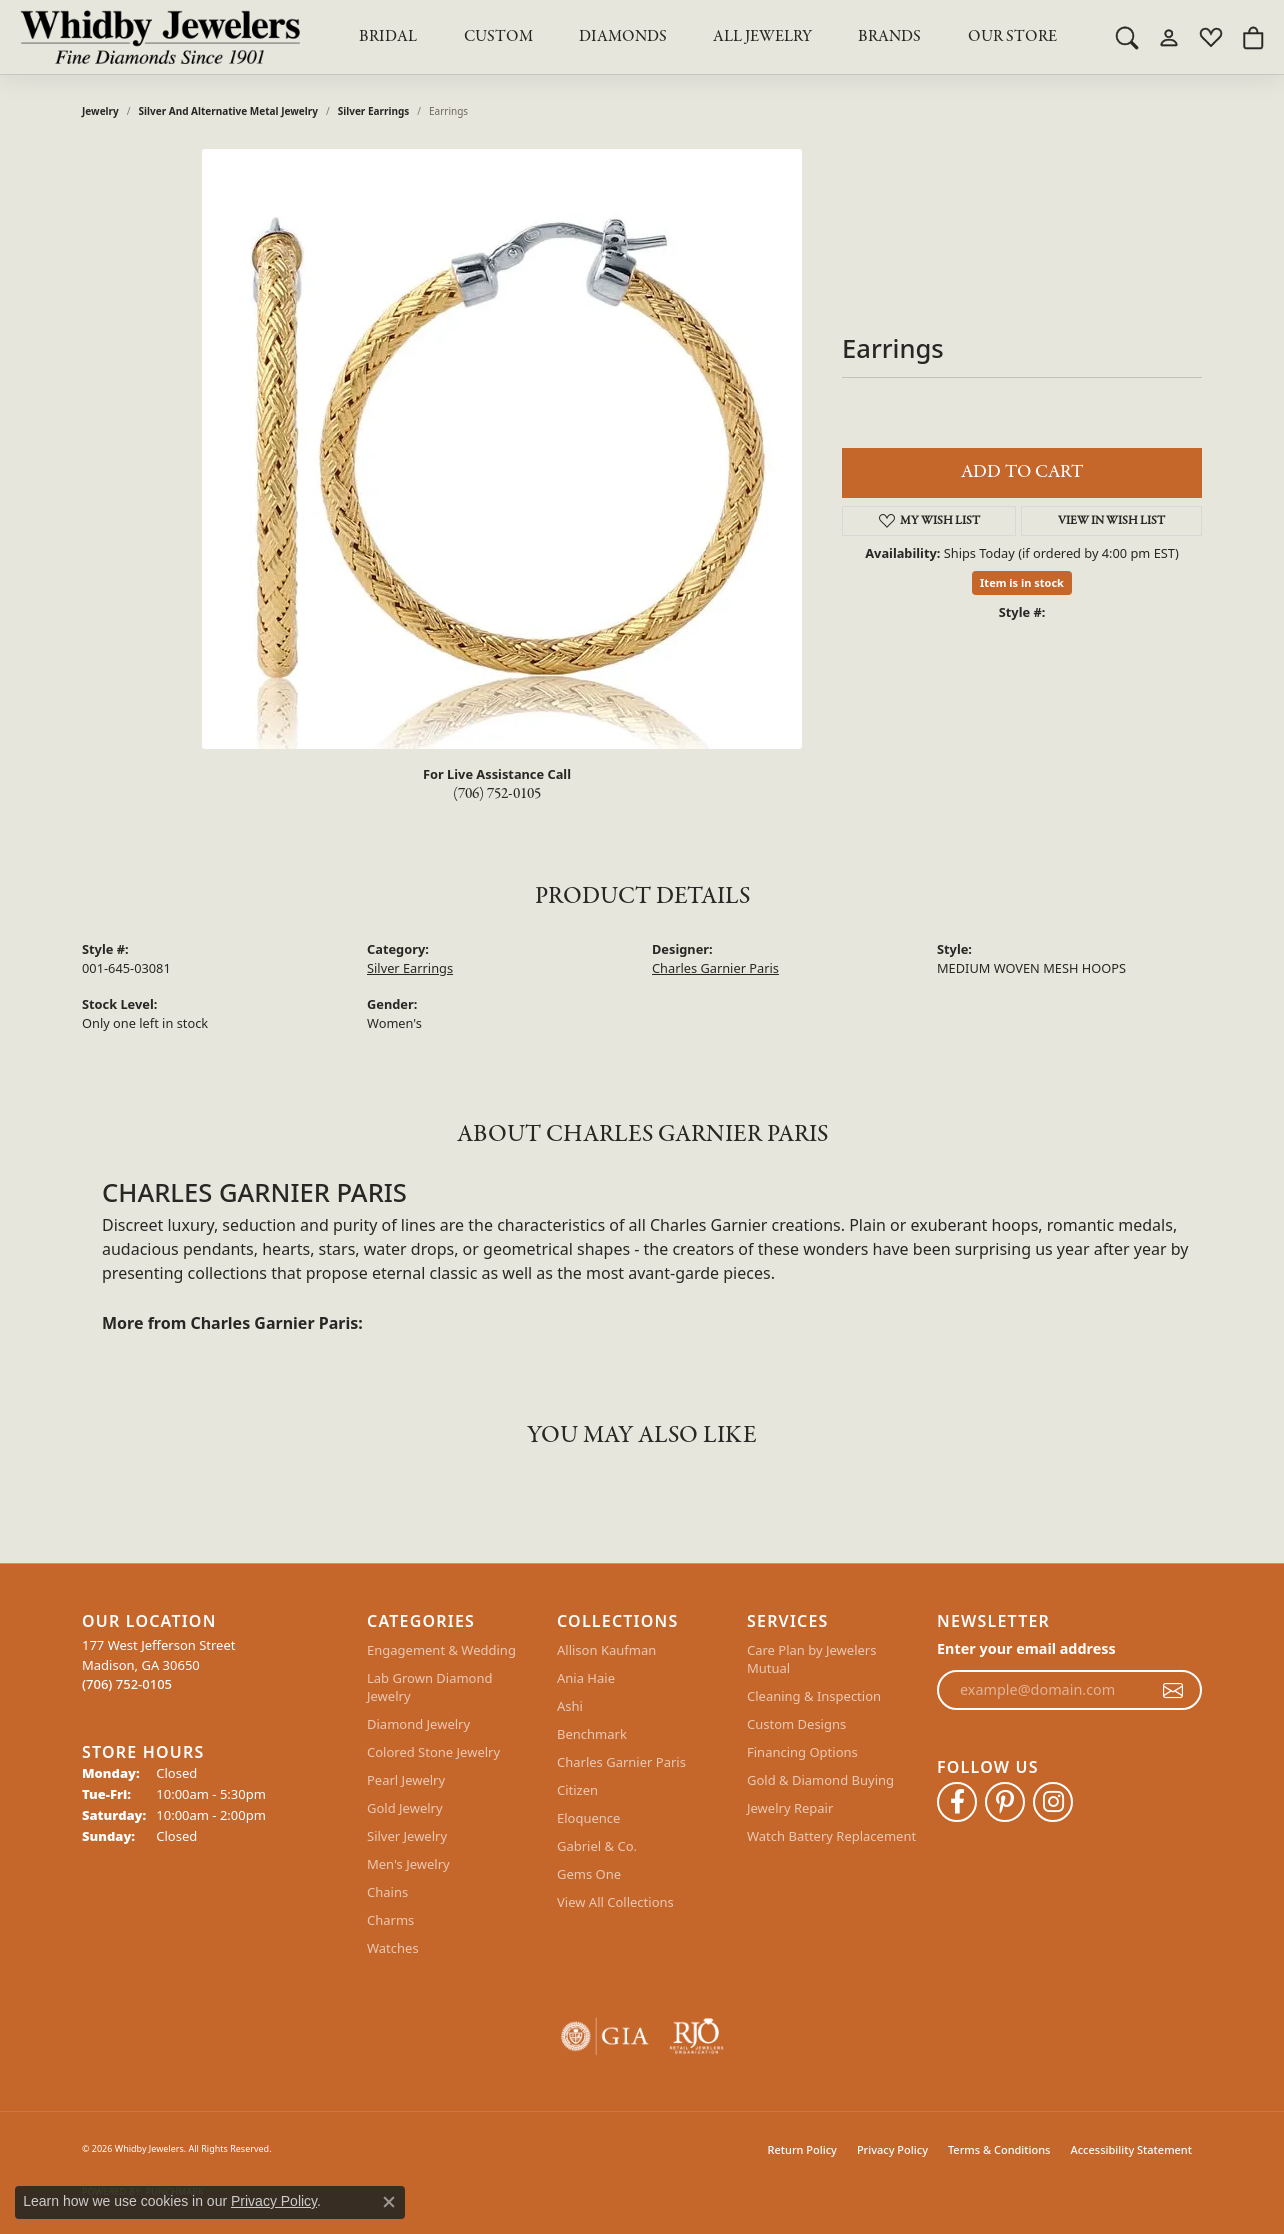 The height and width of the screenshot is (2234, 1284). What do you see at coordinates (100, 111) in the screenshot?
I see `jewelry` at bounding box center [100, 111].